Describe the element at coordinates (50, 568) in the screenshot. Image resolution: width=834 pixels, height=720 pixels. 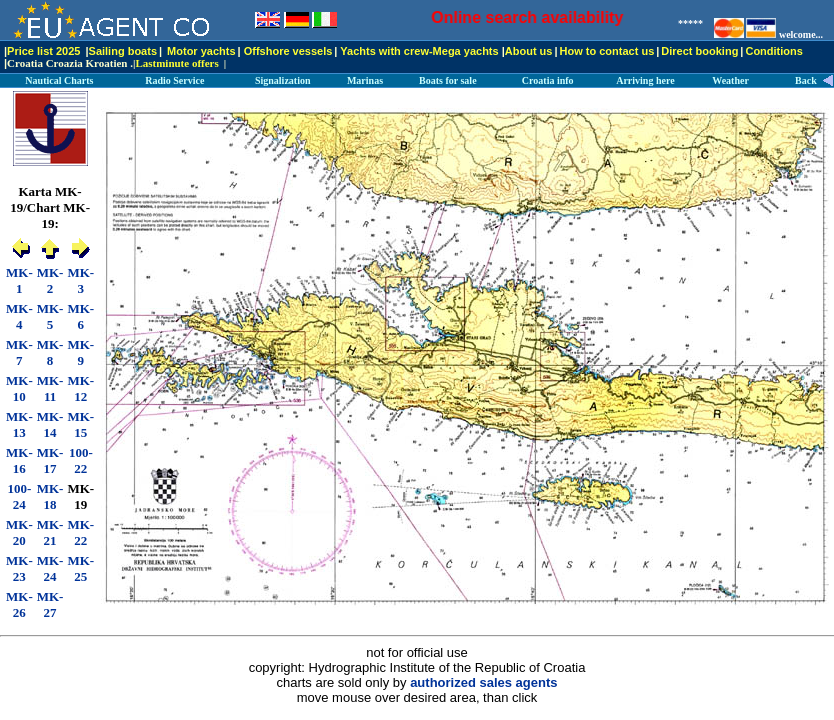
I see `MK-24` at that location.